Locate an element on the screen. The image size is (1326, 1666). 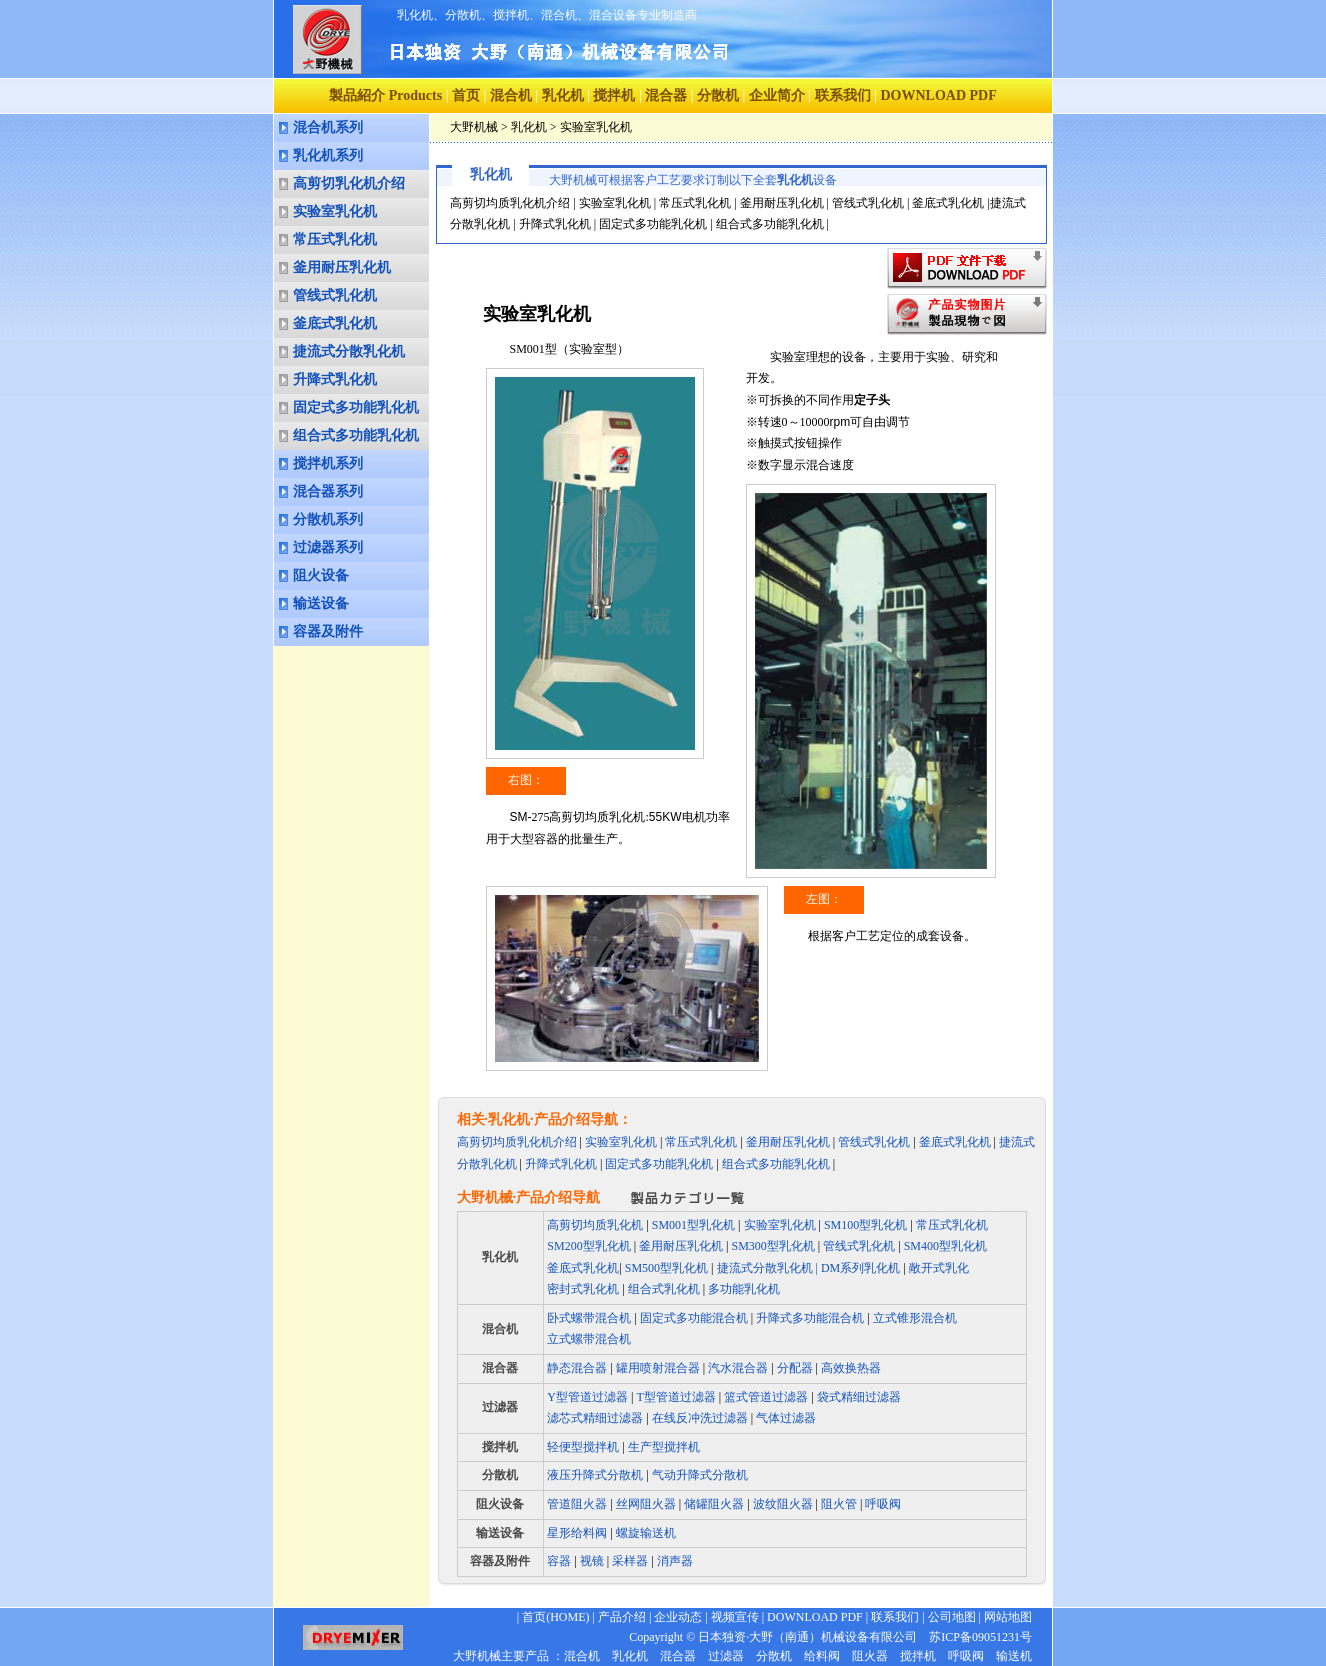
轻便型搅拌机 is located at coordinates (583, 1447).